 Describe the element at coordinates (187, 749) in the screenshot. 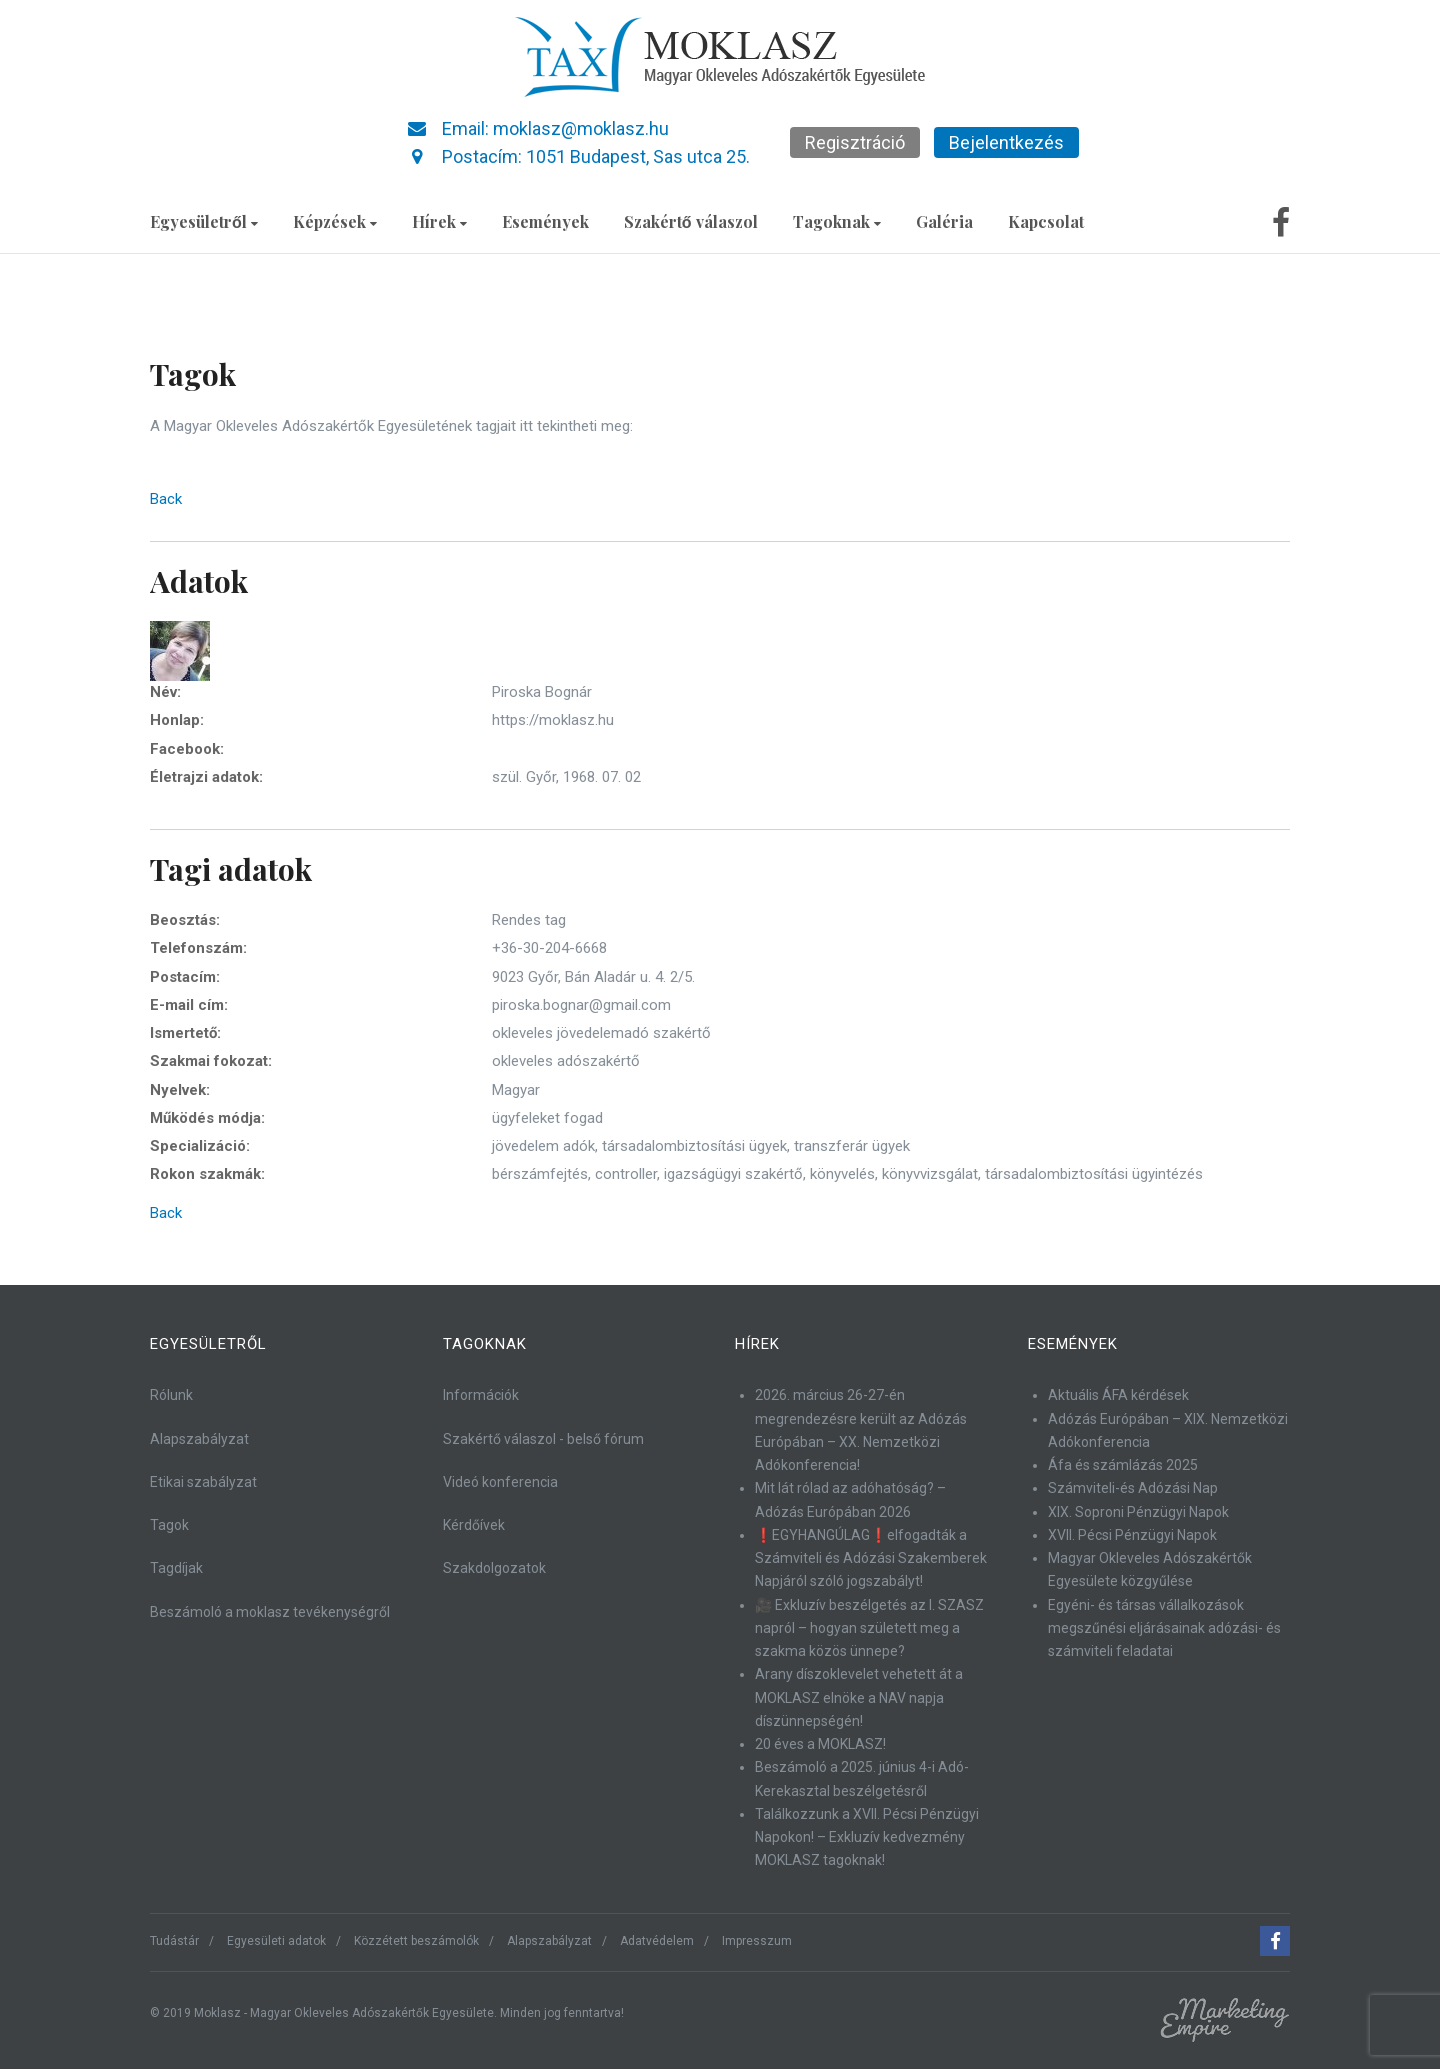

I see `Facebook:` at that location.